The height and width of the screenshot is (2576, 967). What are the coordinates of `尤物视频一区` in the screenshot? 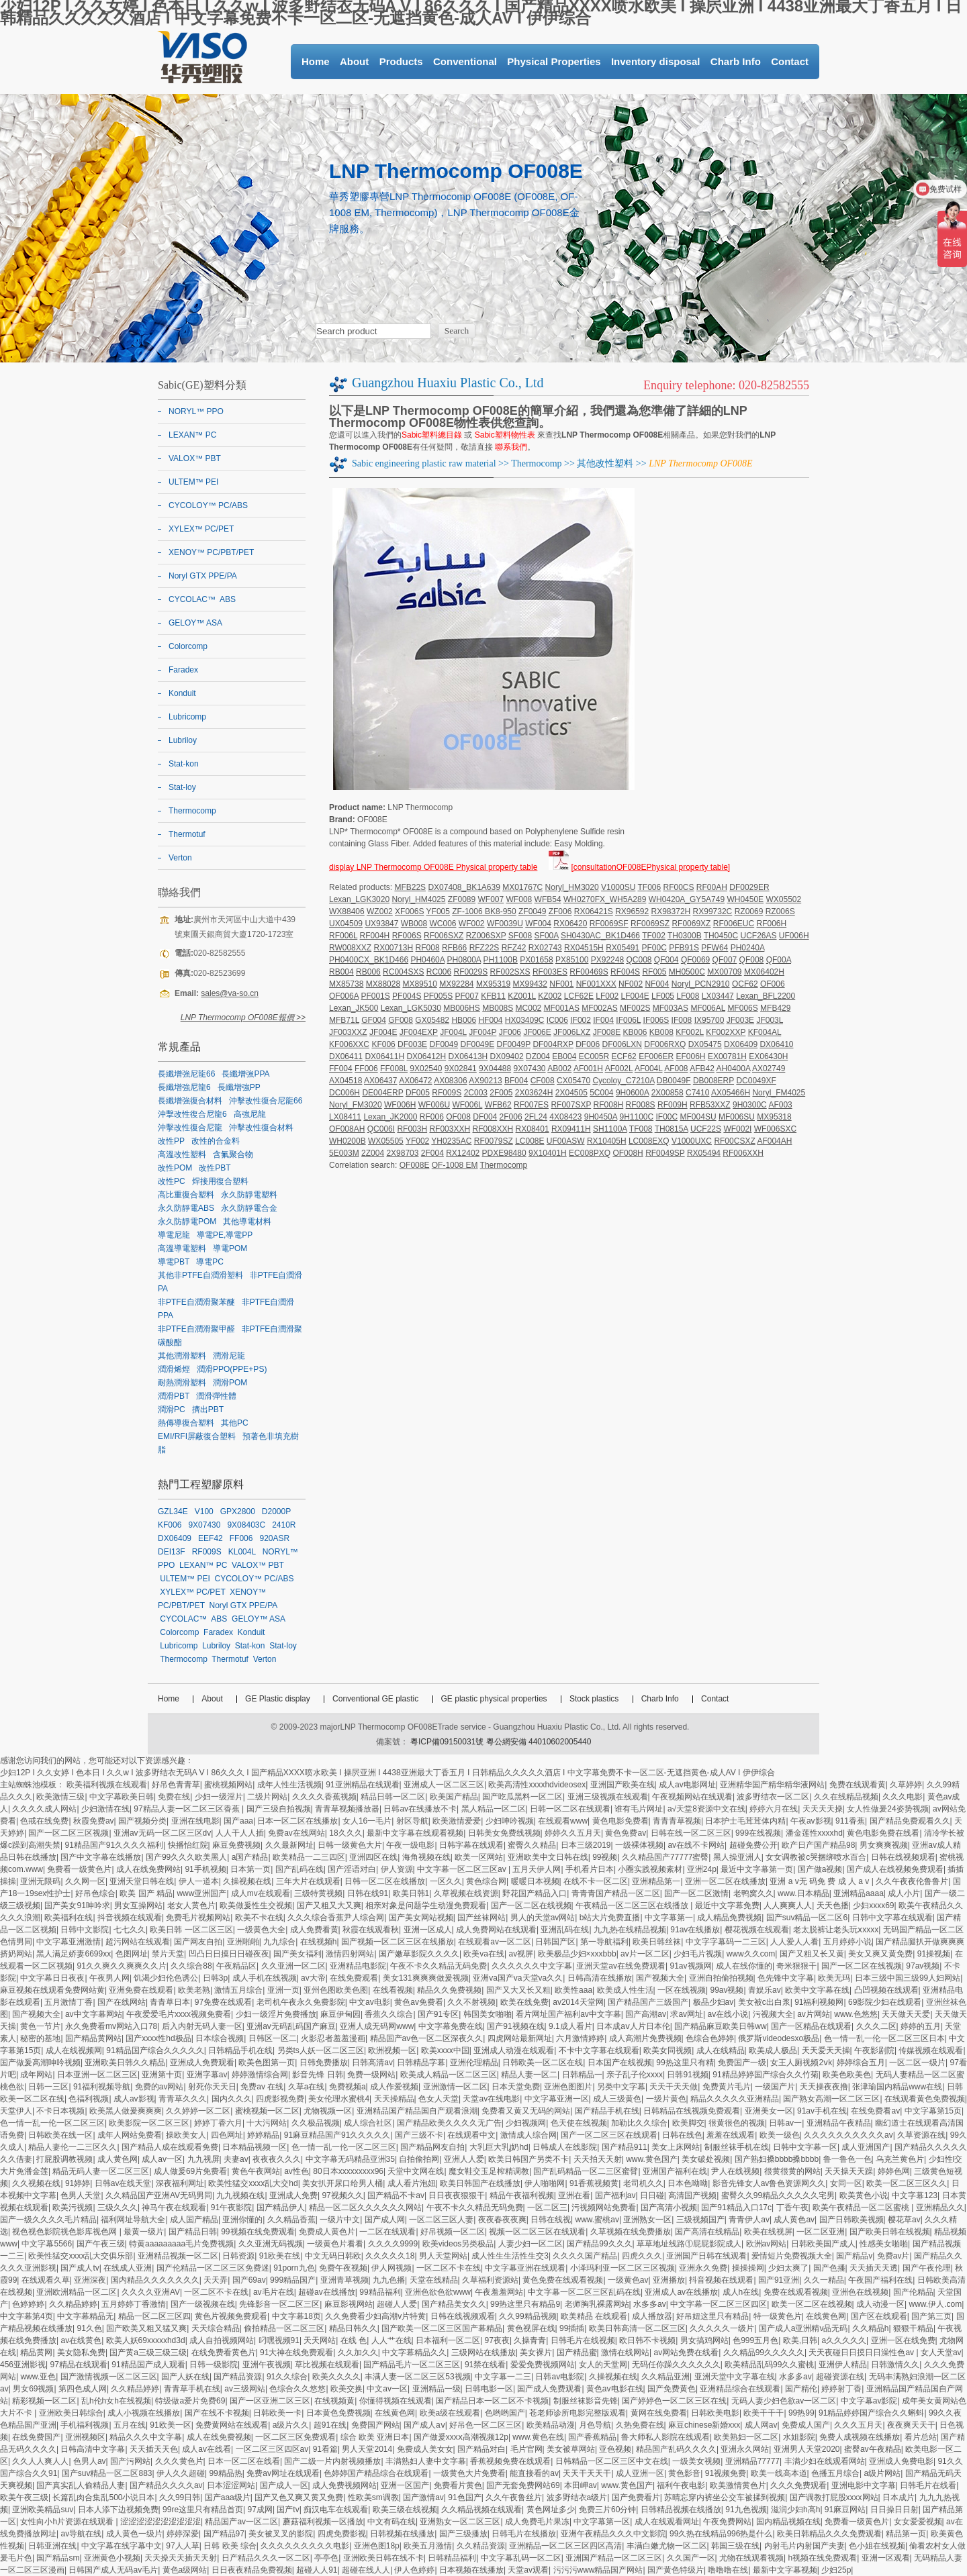 It's located at (328, 2111).